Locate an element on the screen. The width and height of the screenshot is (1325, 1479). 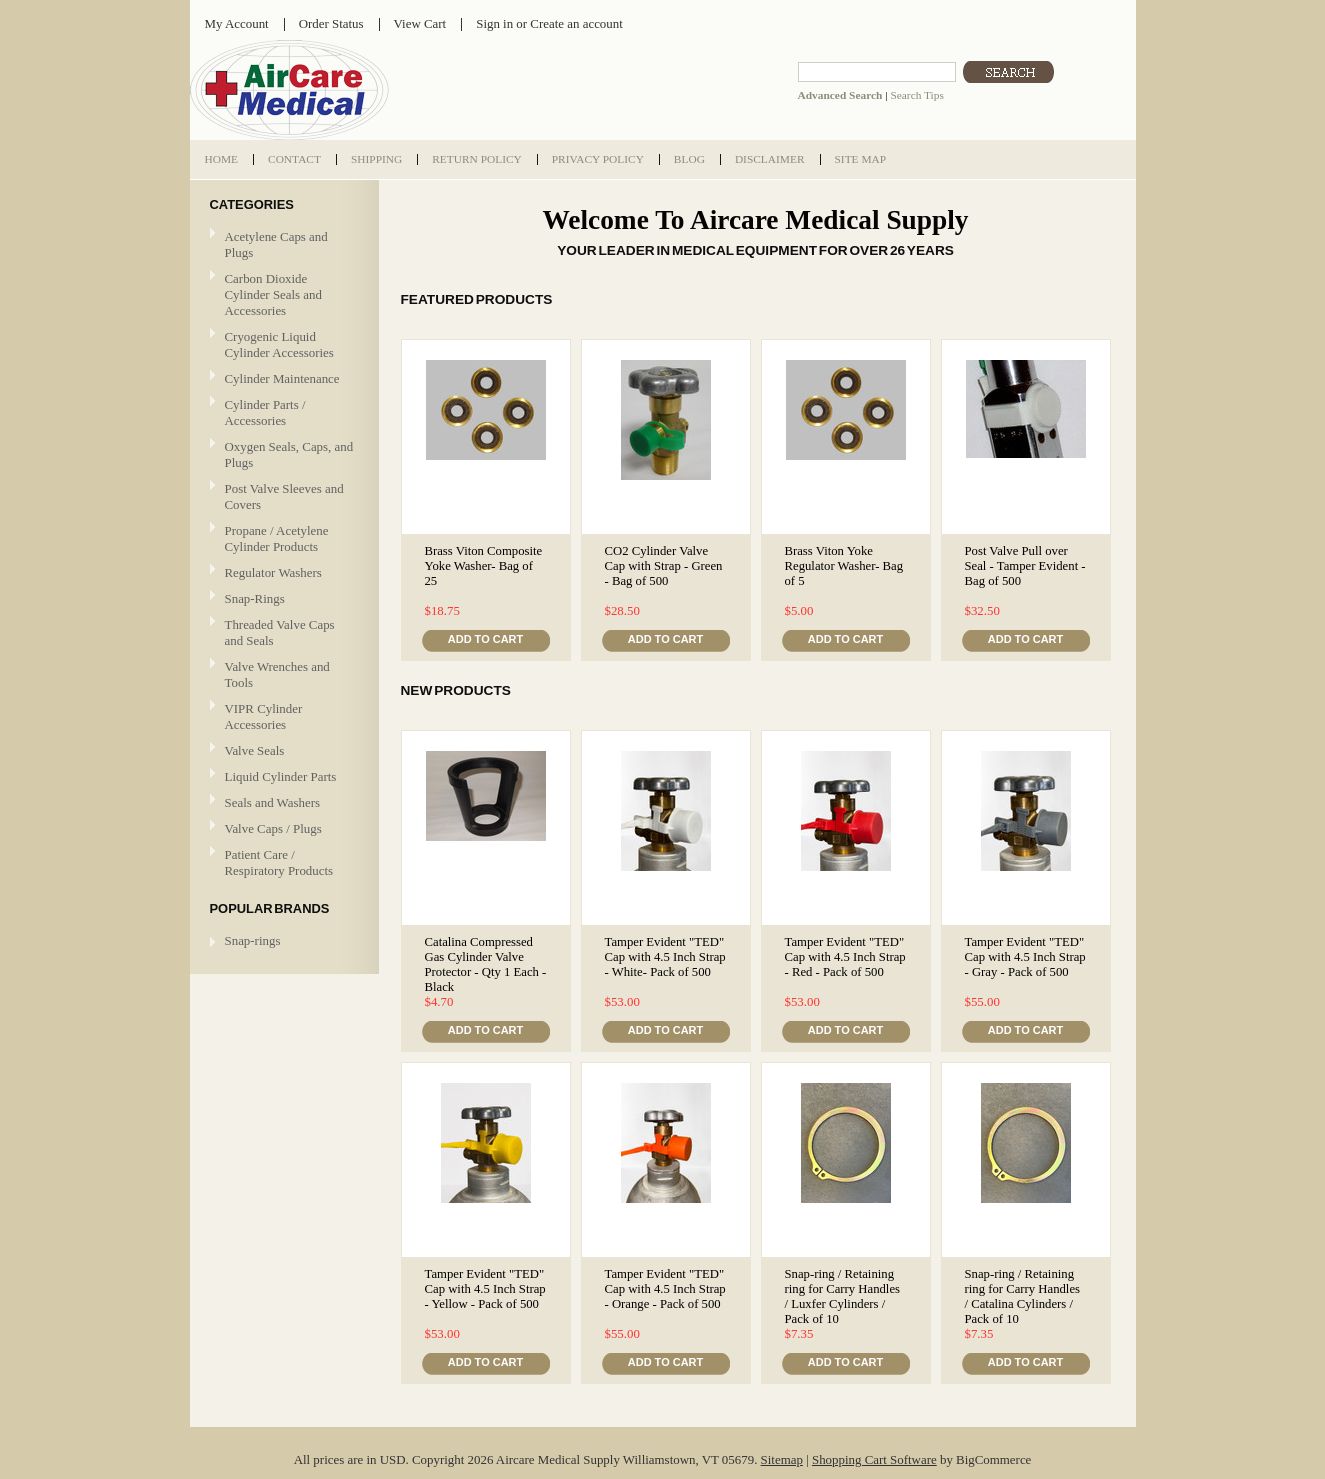
Oxygen Seals, Caps, and Plugs is located at coordinates (289, 454).